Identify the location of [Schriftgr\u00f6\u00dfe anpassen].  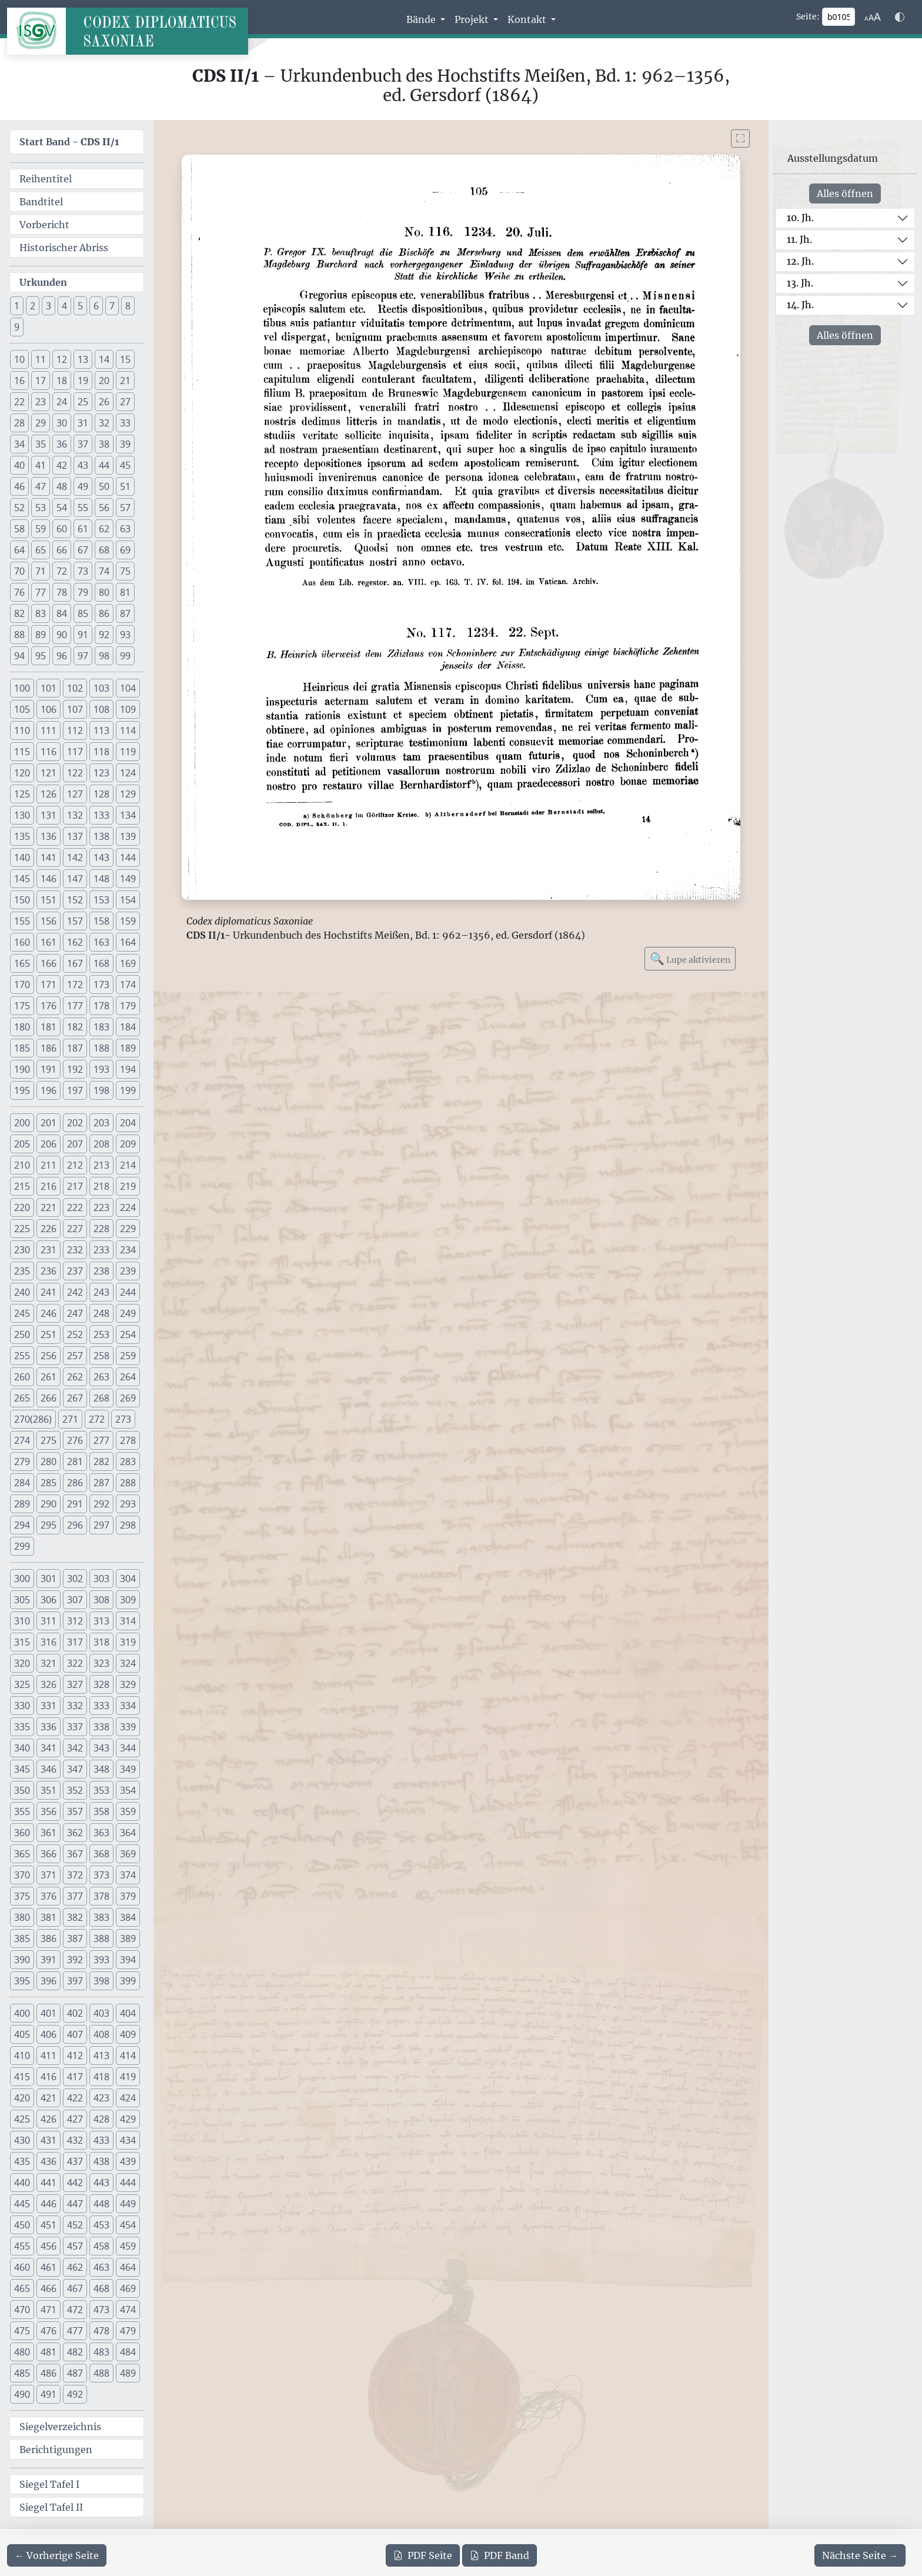
(873, 17).